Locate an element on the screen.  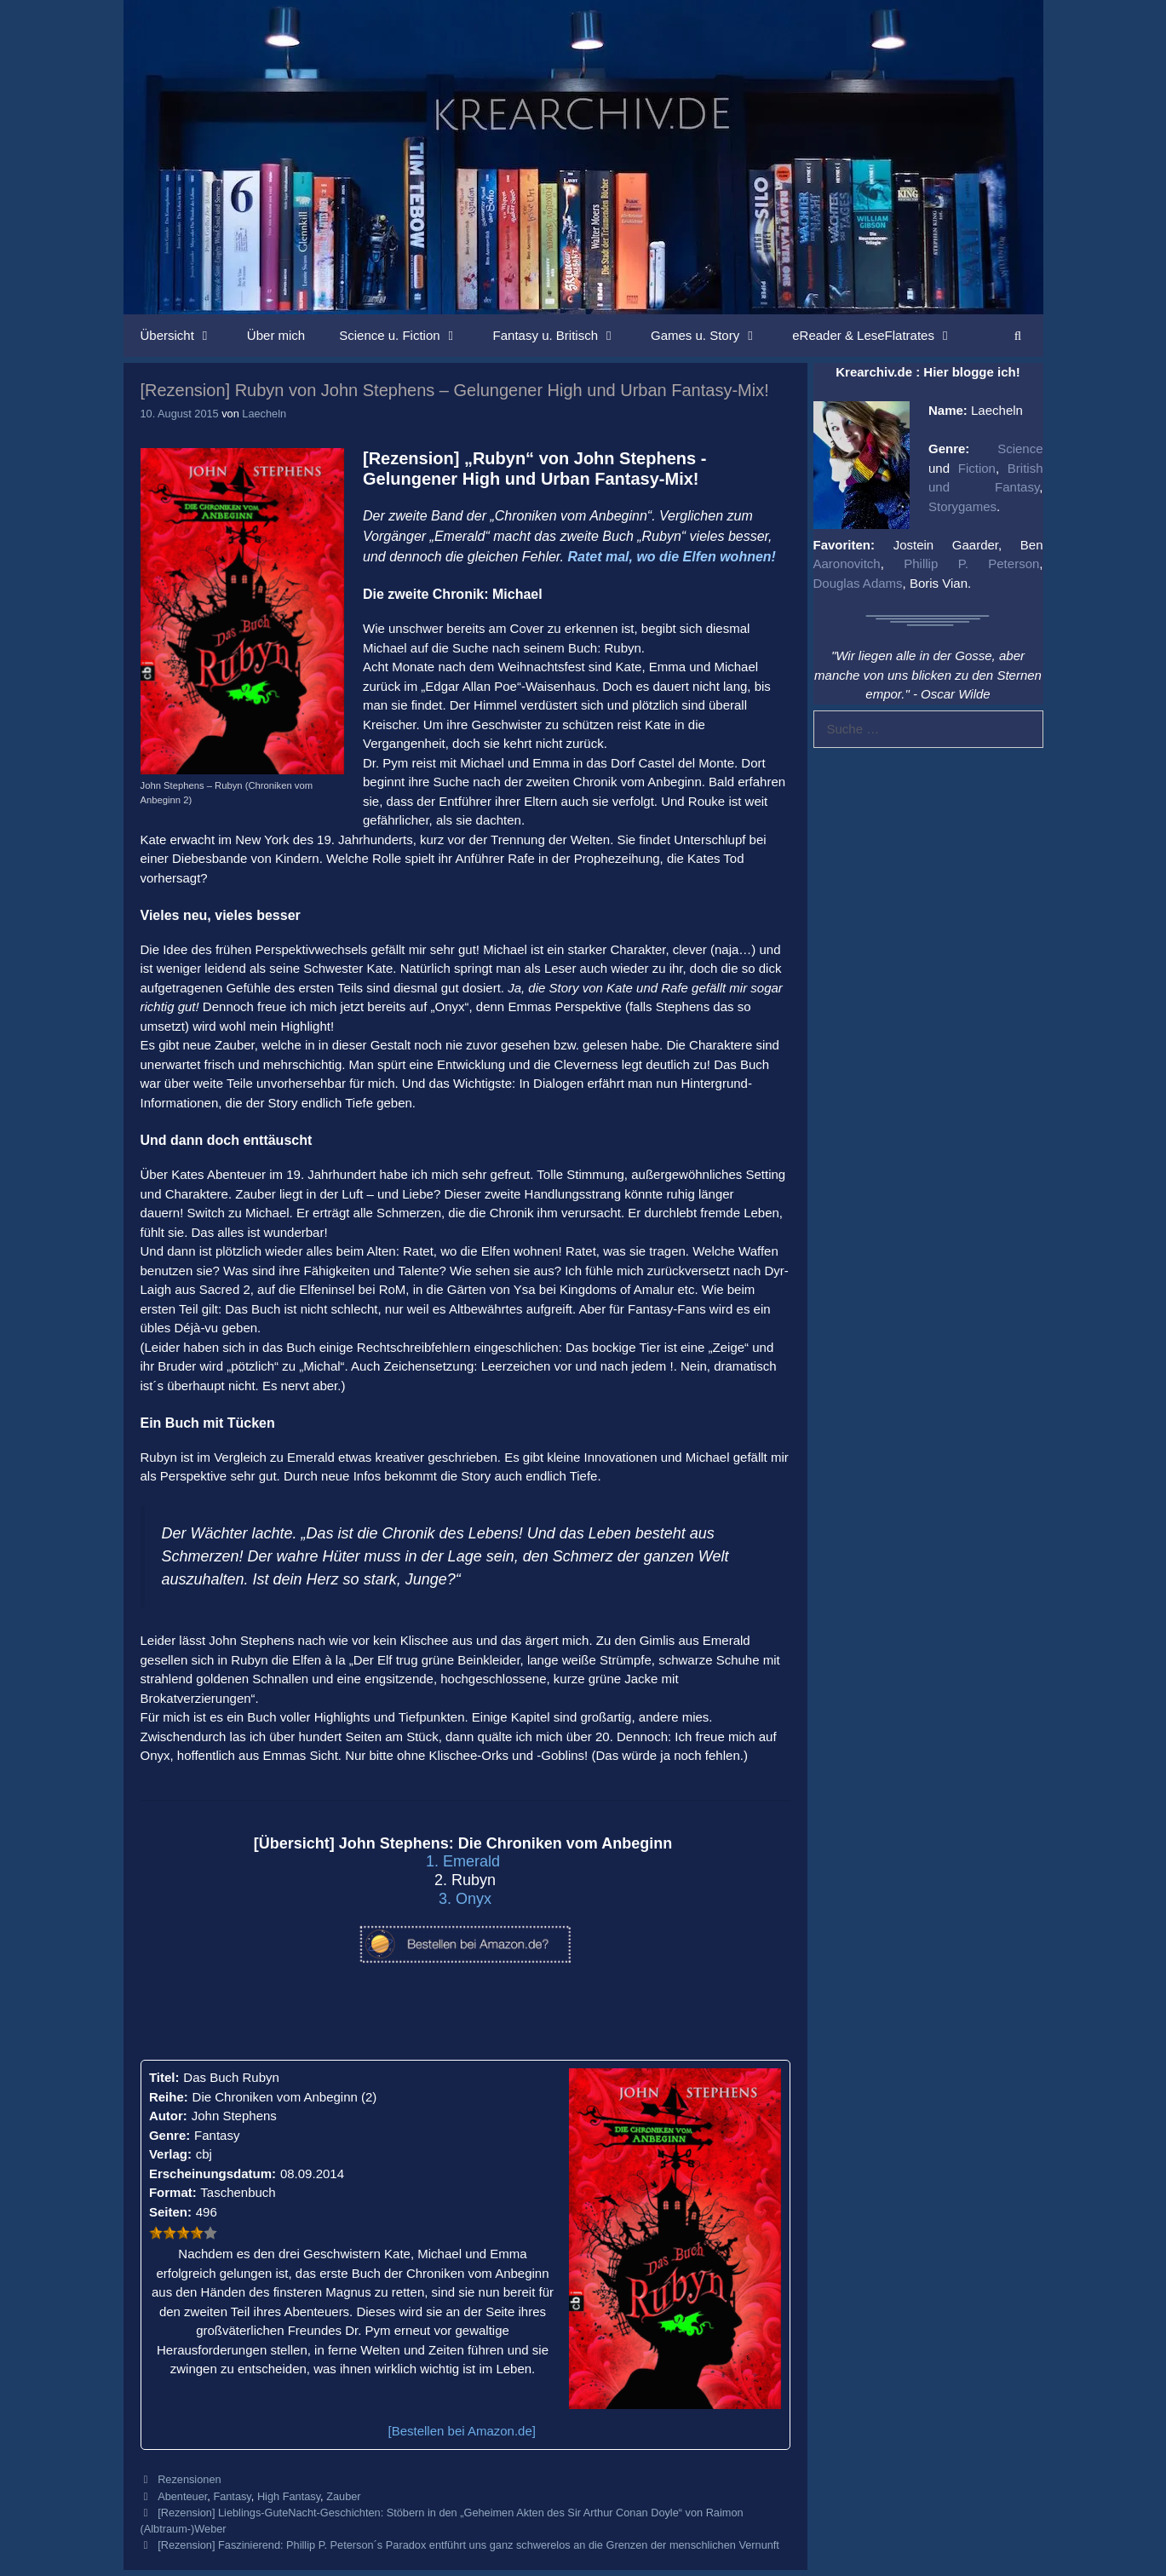
Format: is located at coordinates (173, 2192).